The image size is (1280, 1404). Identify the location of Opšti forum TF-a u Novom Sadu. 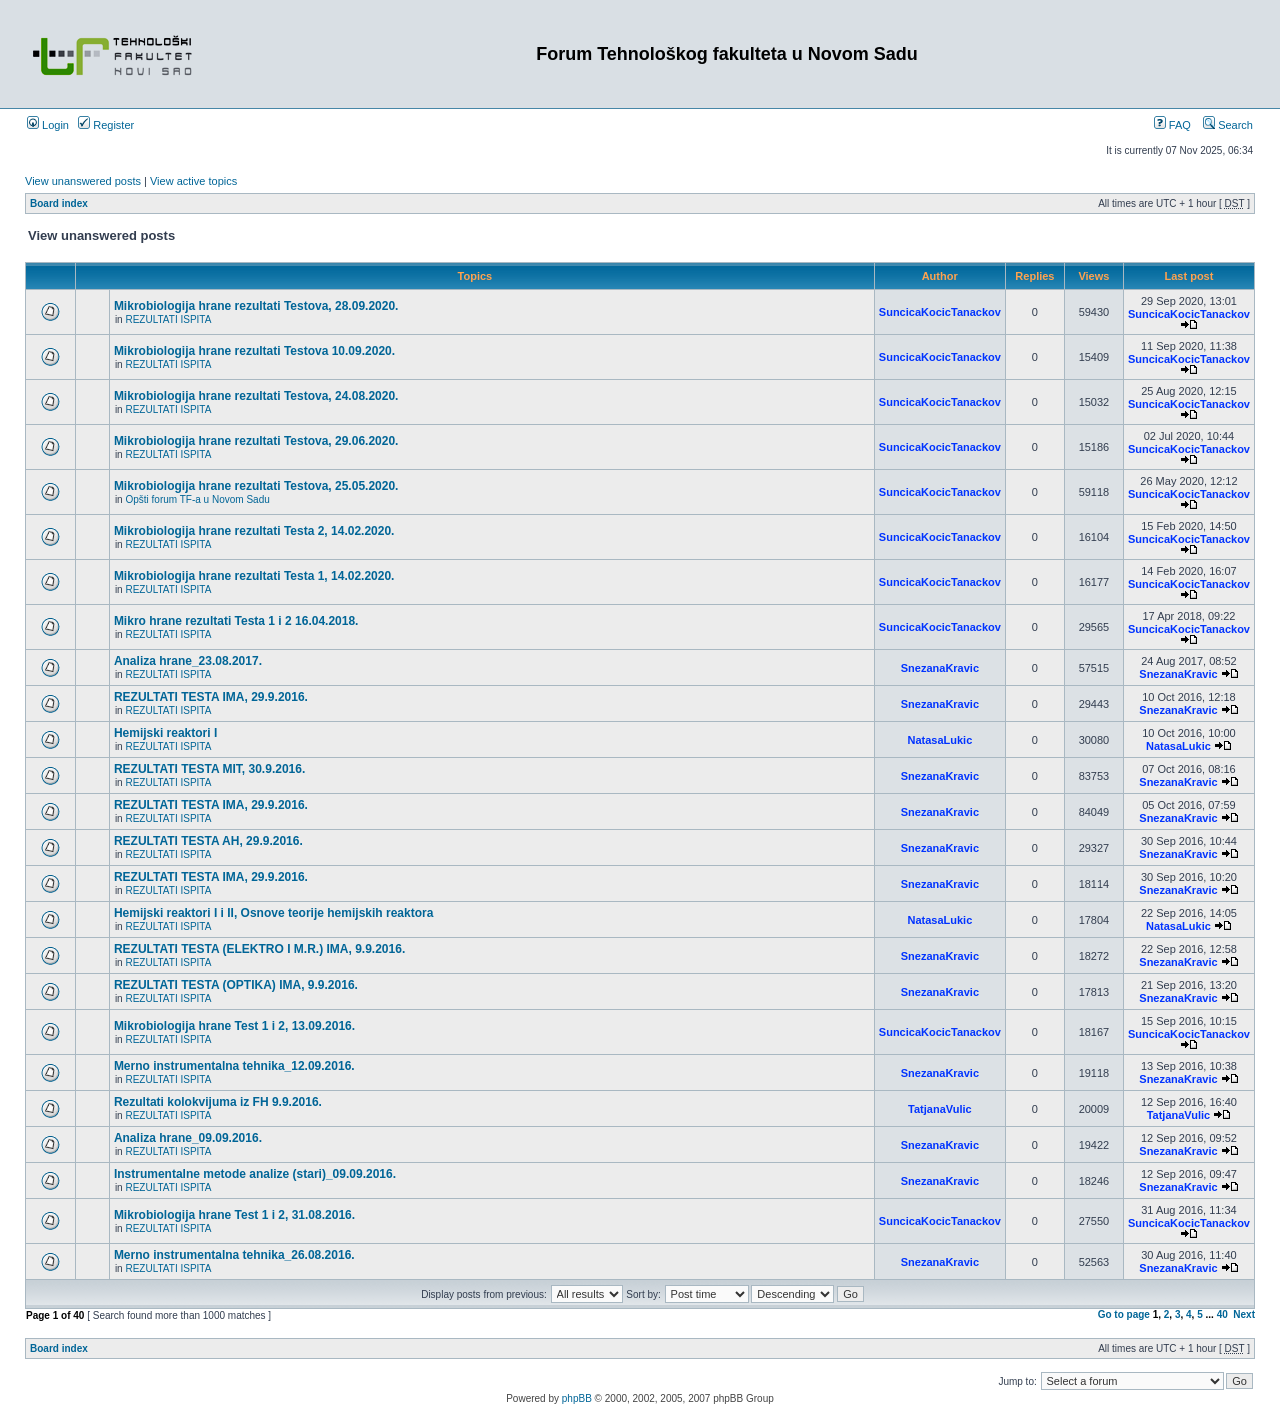
(197, 499).